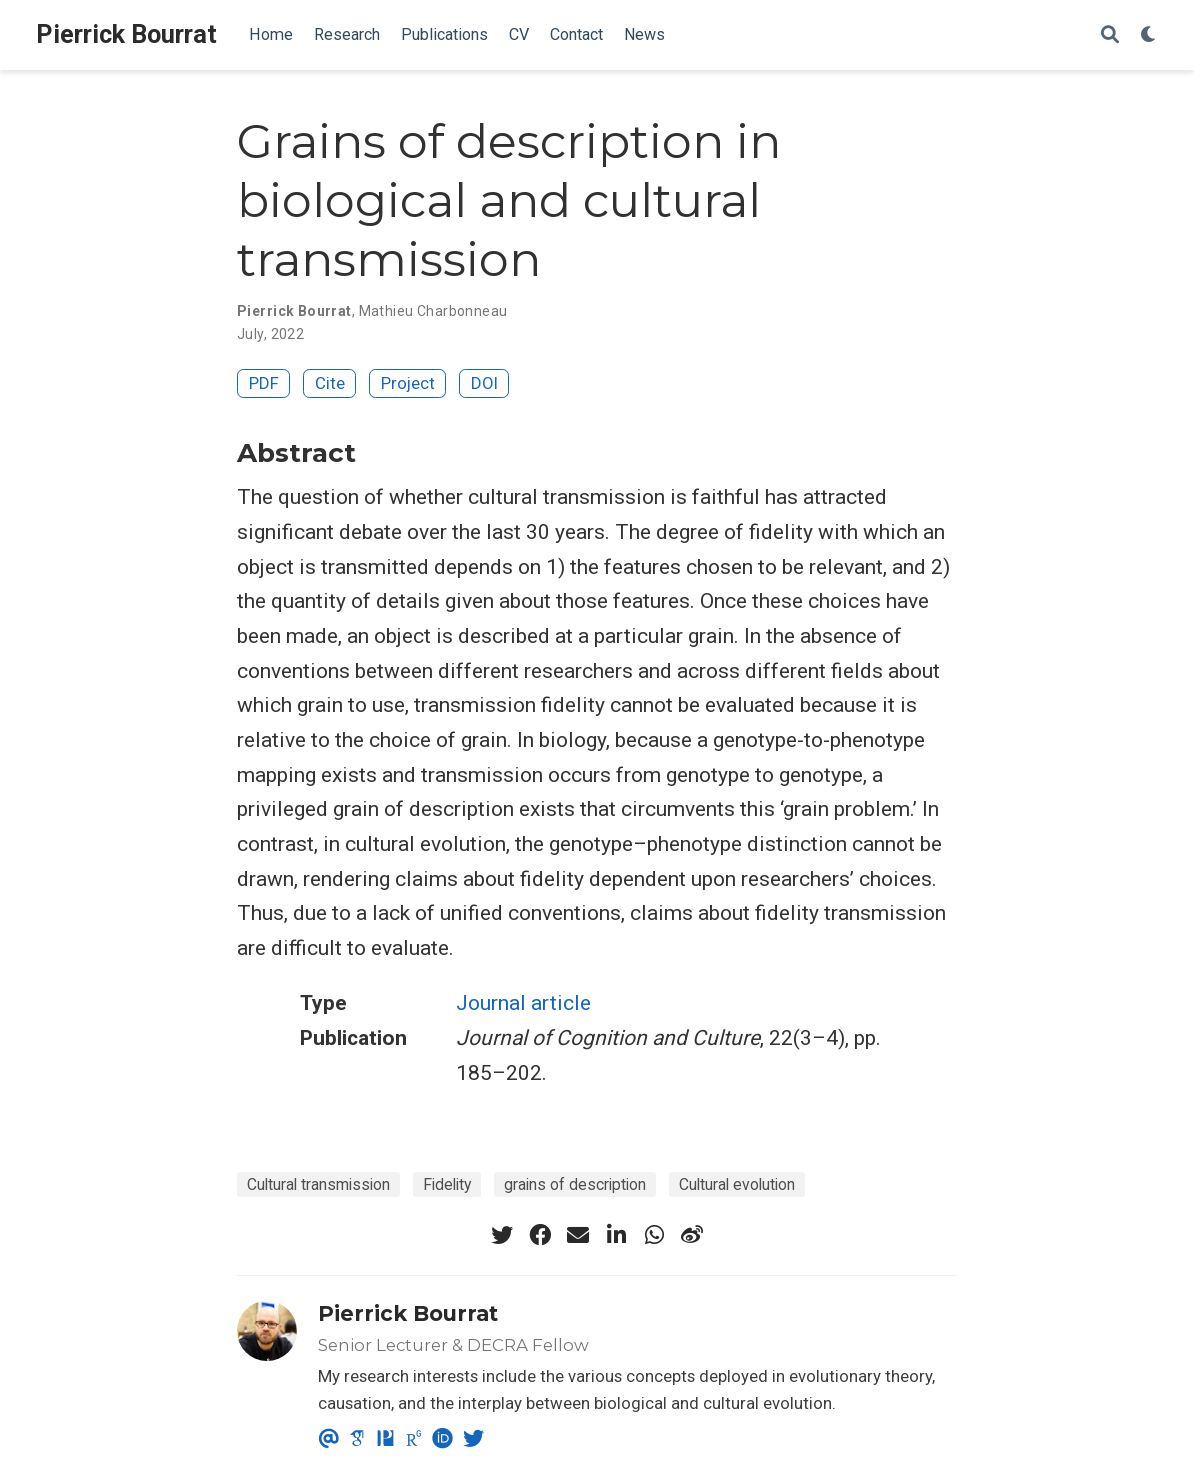  What do you see at coordinates (318, 1184) in the screenshot?
I see `Cultural transmission` at bounding box center [318, 1184].